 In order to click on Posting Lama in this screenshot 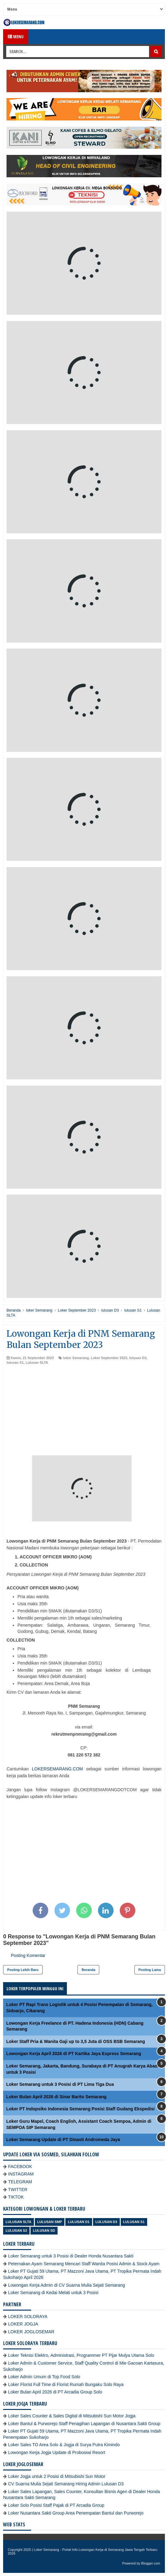, I will do `click(149, 1970)`.